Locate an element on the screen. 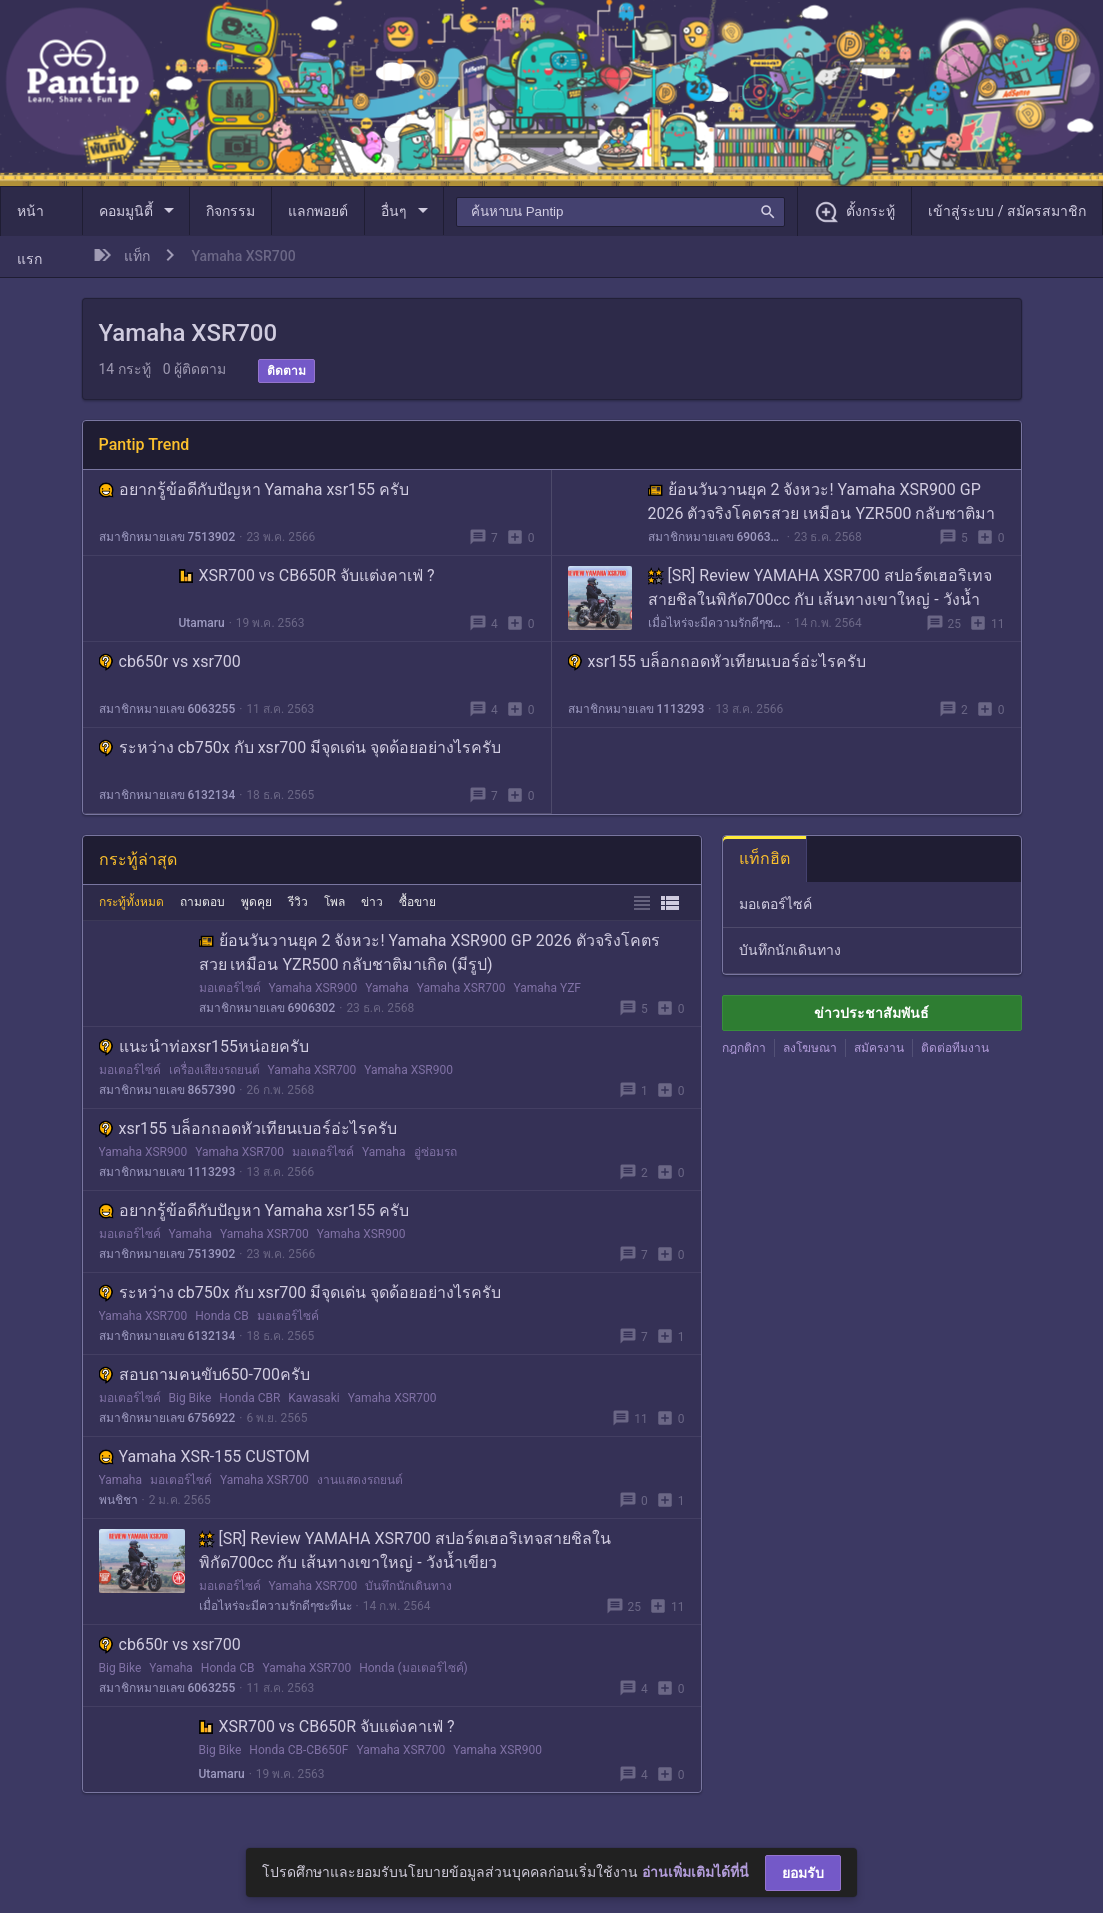 The image size is (1103, 1913). สมาชิกหมายเลข 8657390 is located at coordinates (167, 1090).